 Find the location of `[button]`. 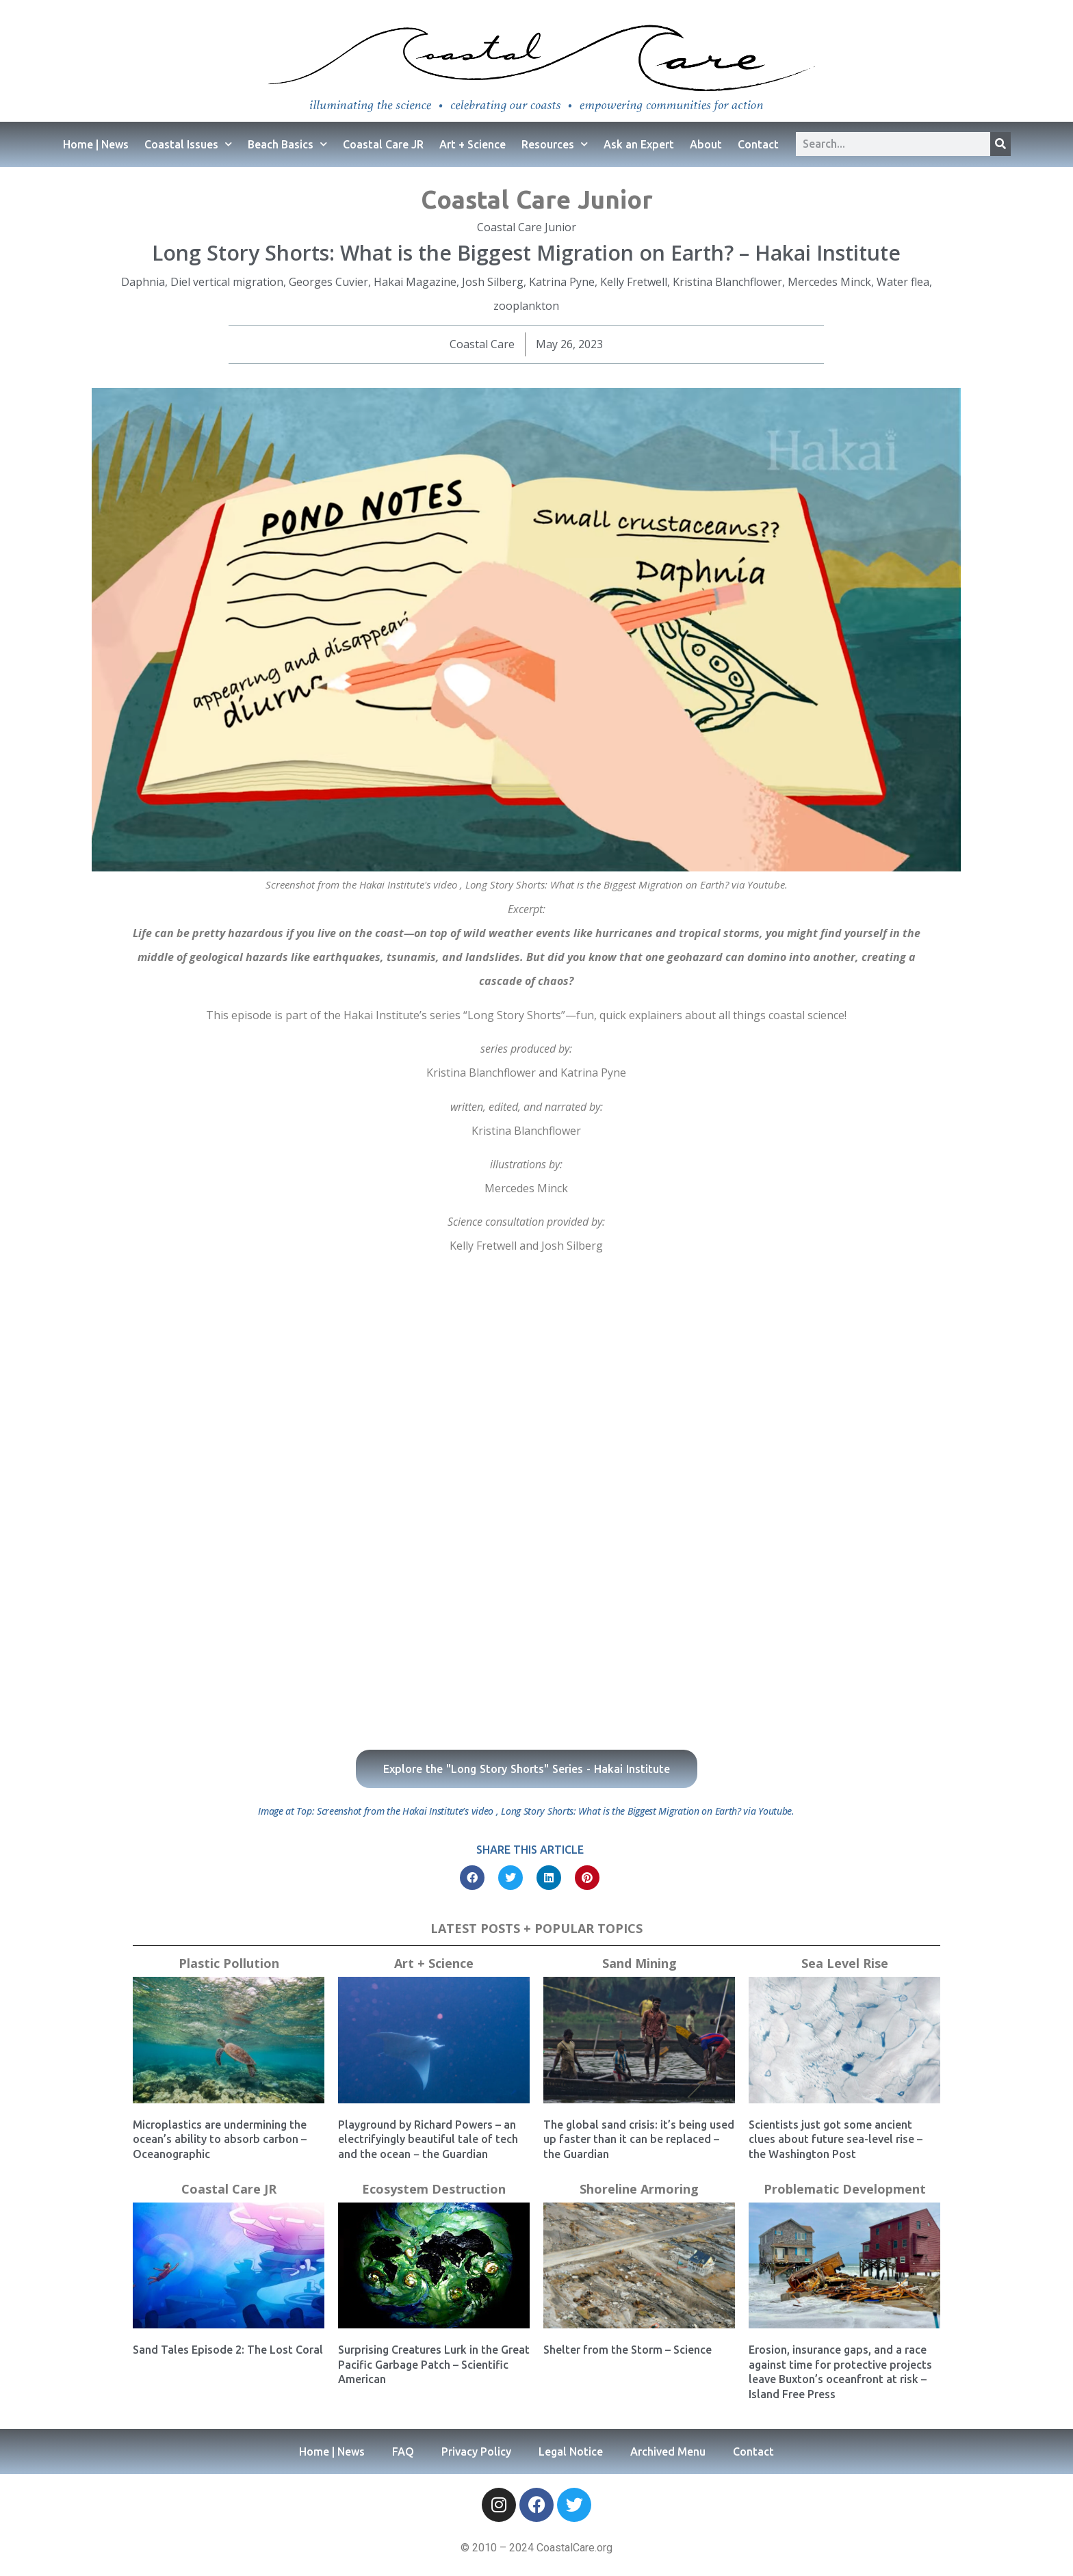

[button] is located at coordinates (472, 1877).